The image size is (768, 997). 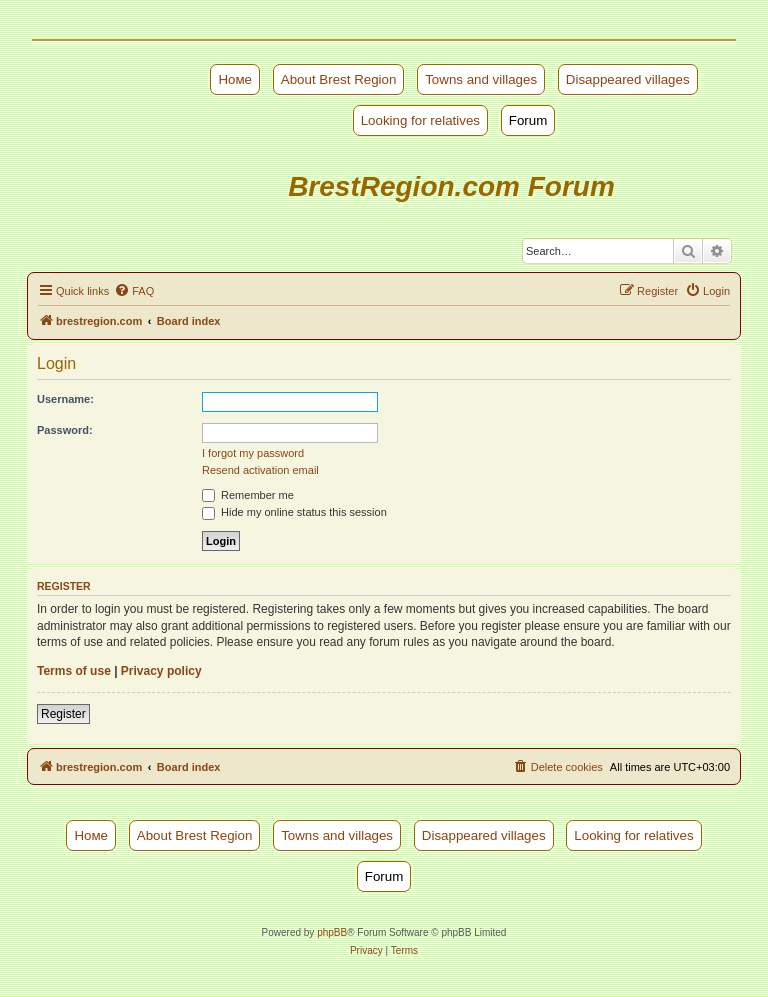 I want to click on Username:, so click(x=65, y=399).